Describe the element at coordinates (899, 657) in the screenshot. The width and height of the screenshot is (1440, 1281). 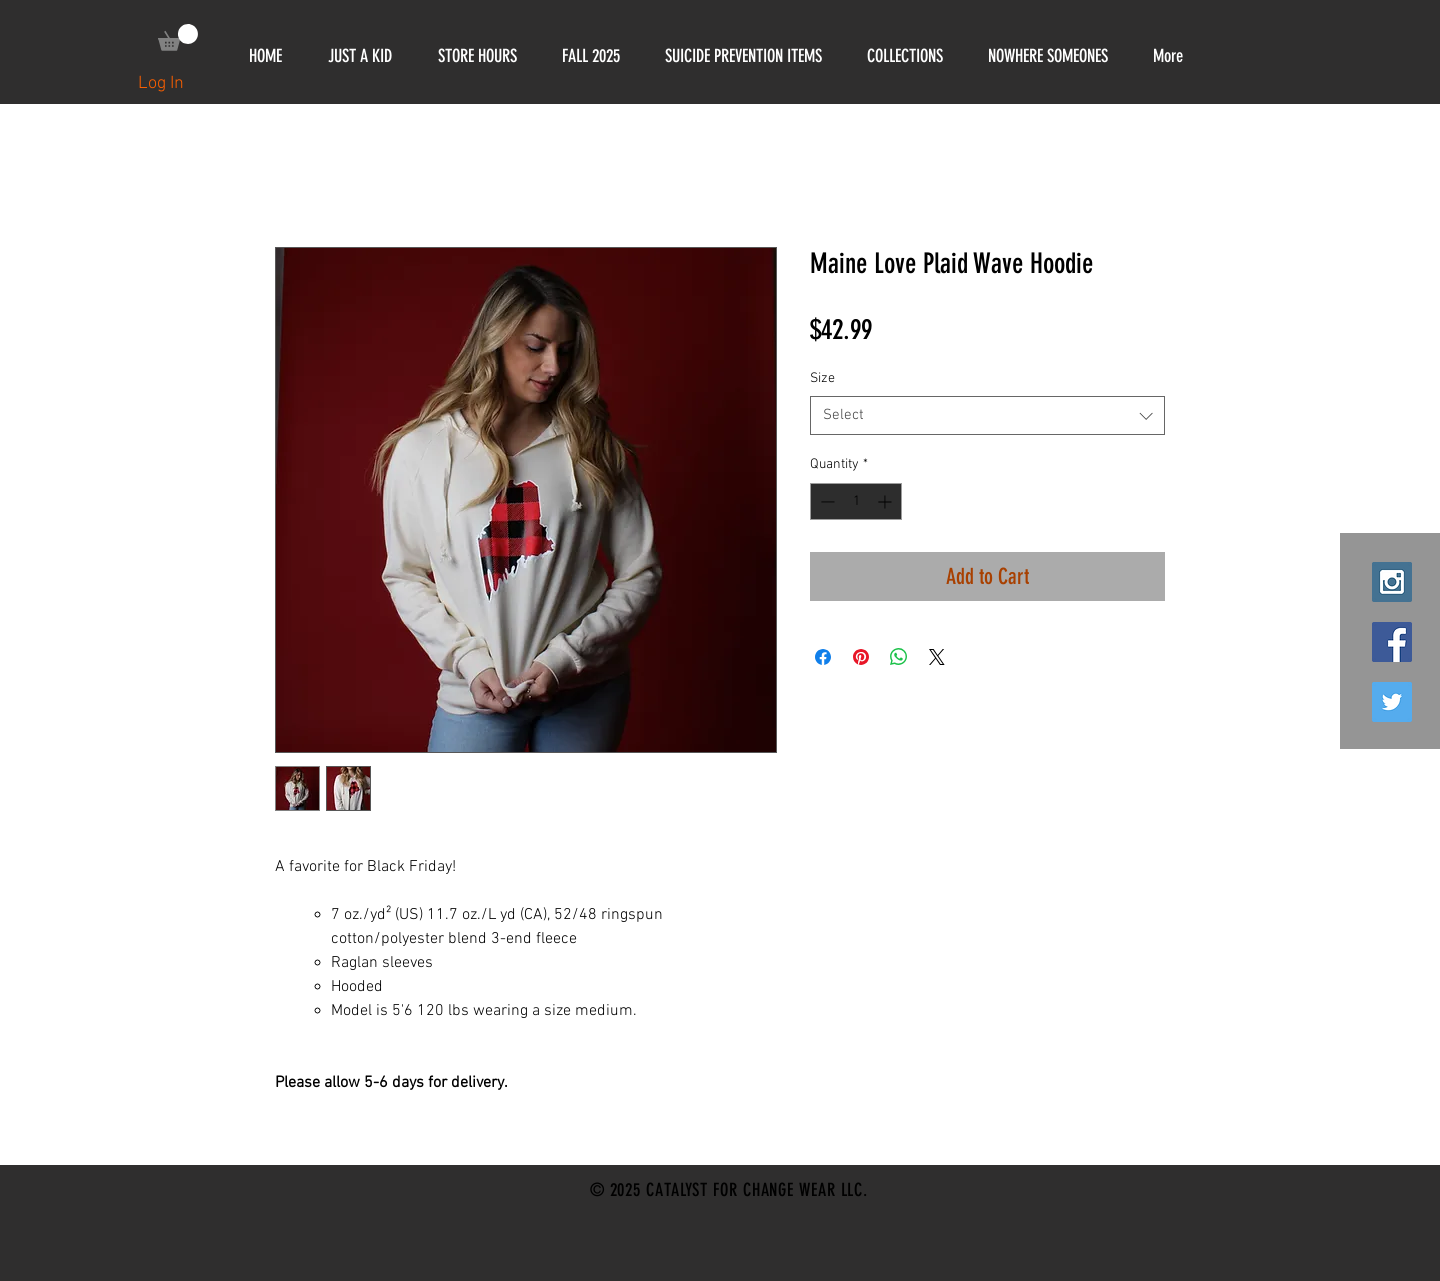
I see `[Share on WhatsApp]` at that location.